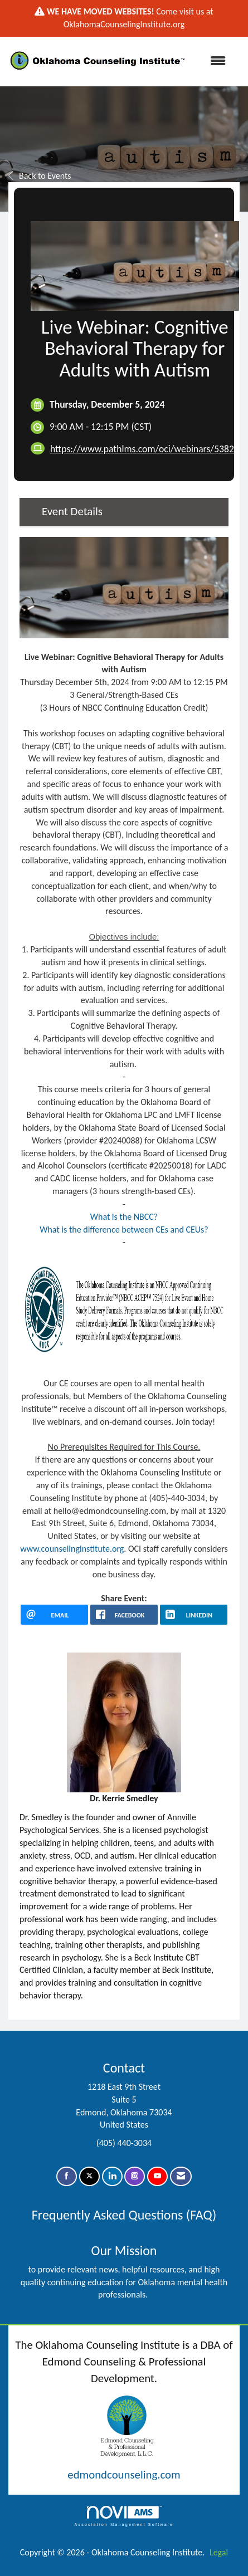  Describe the element at coordinates (219, 2552) in the screenshot. I see `Legal` at that location.